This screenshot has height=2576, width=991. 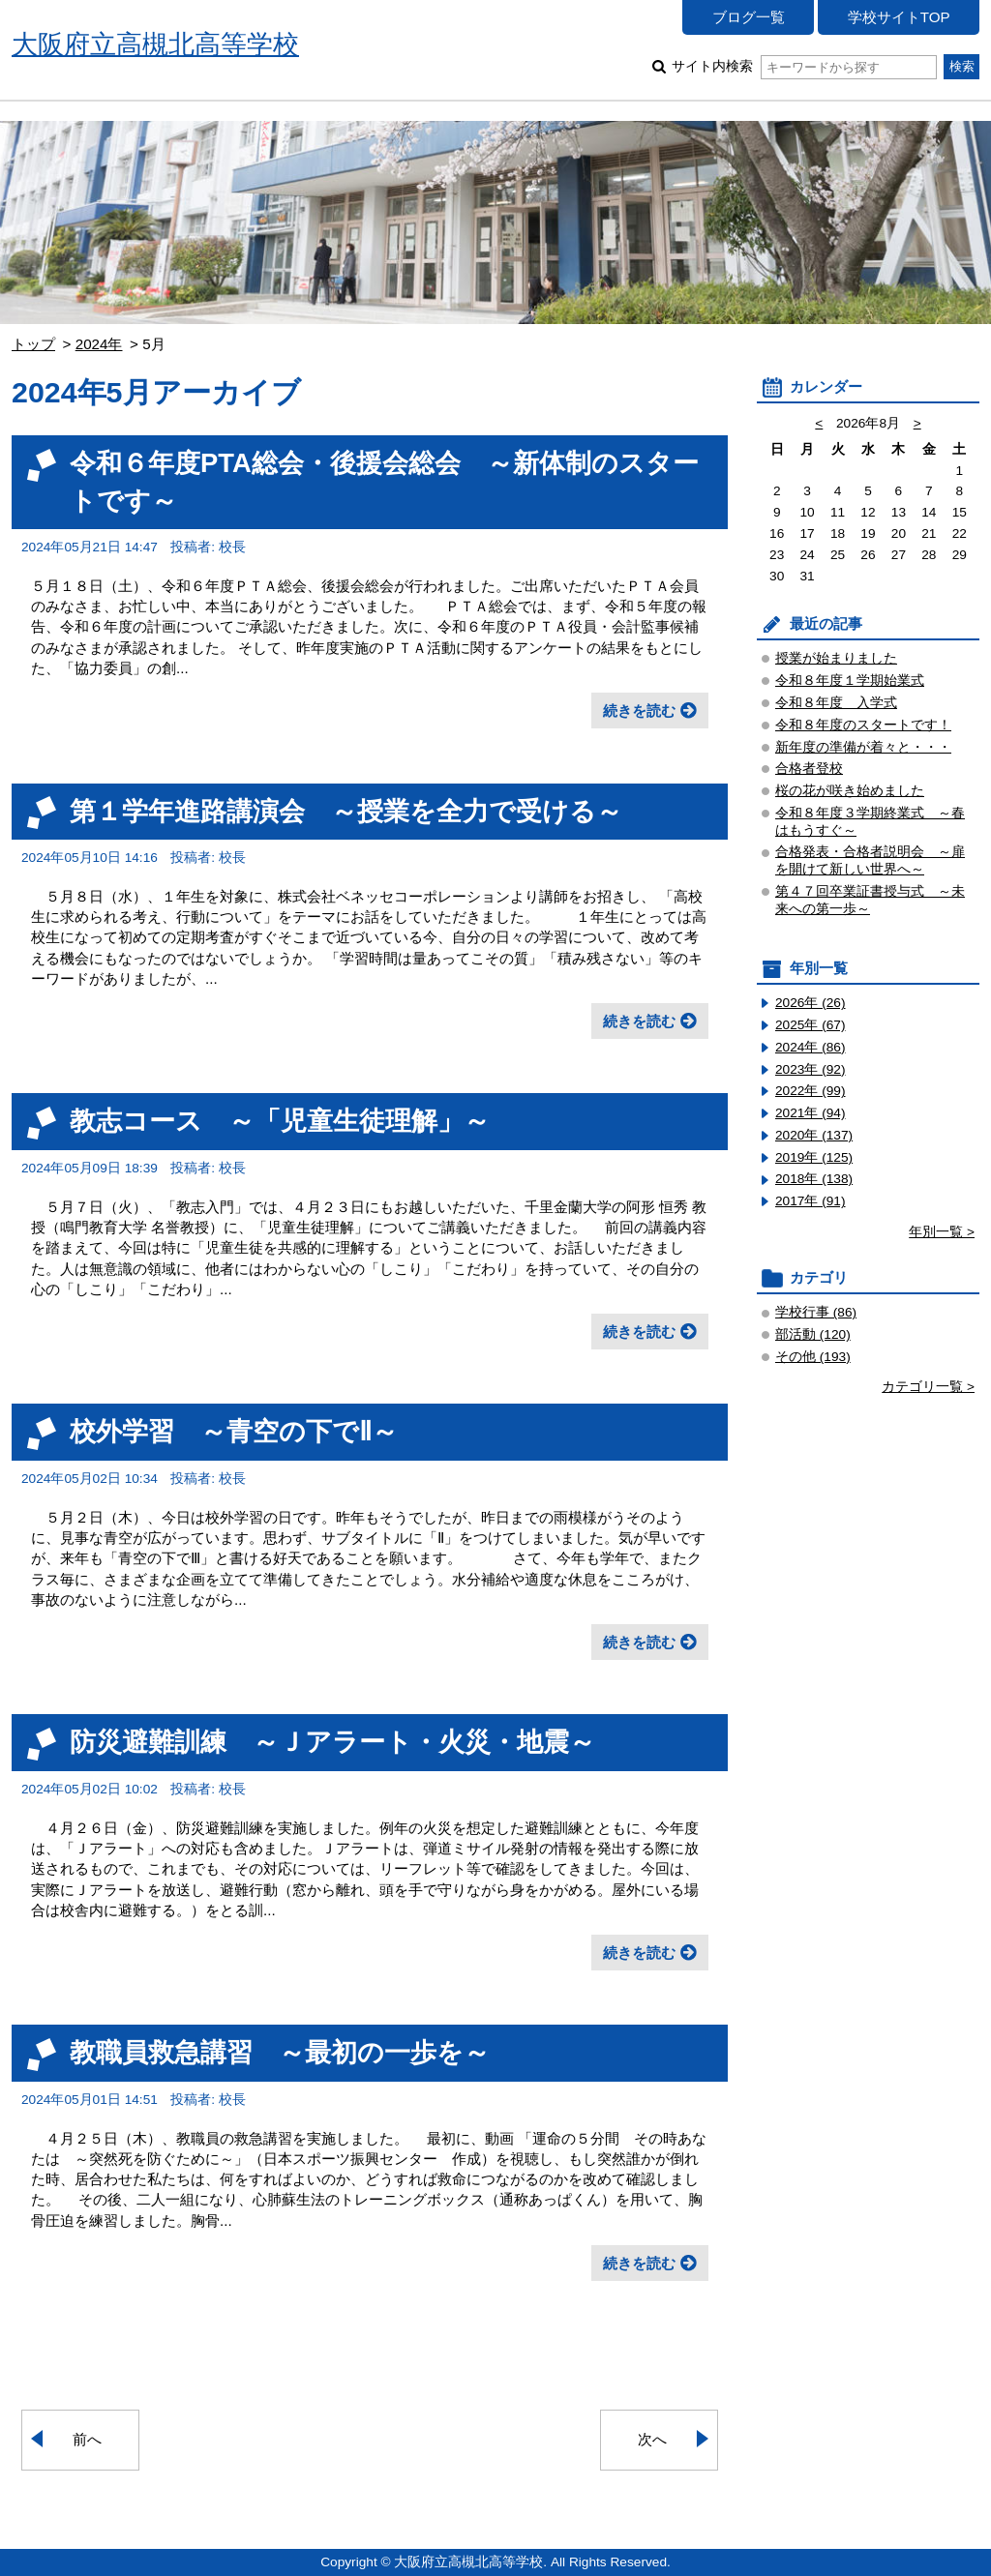 I want to click on 2019年 (125), so click(x=814, y=1157).